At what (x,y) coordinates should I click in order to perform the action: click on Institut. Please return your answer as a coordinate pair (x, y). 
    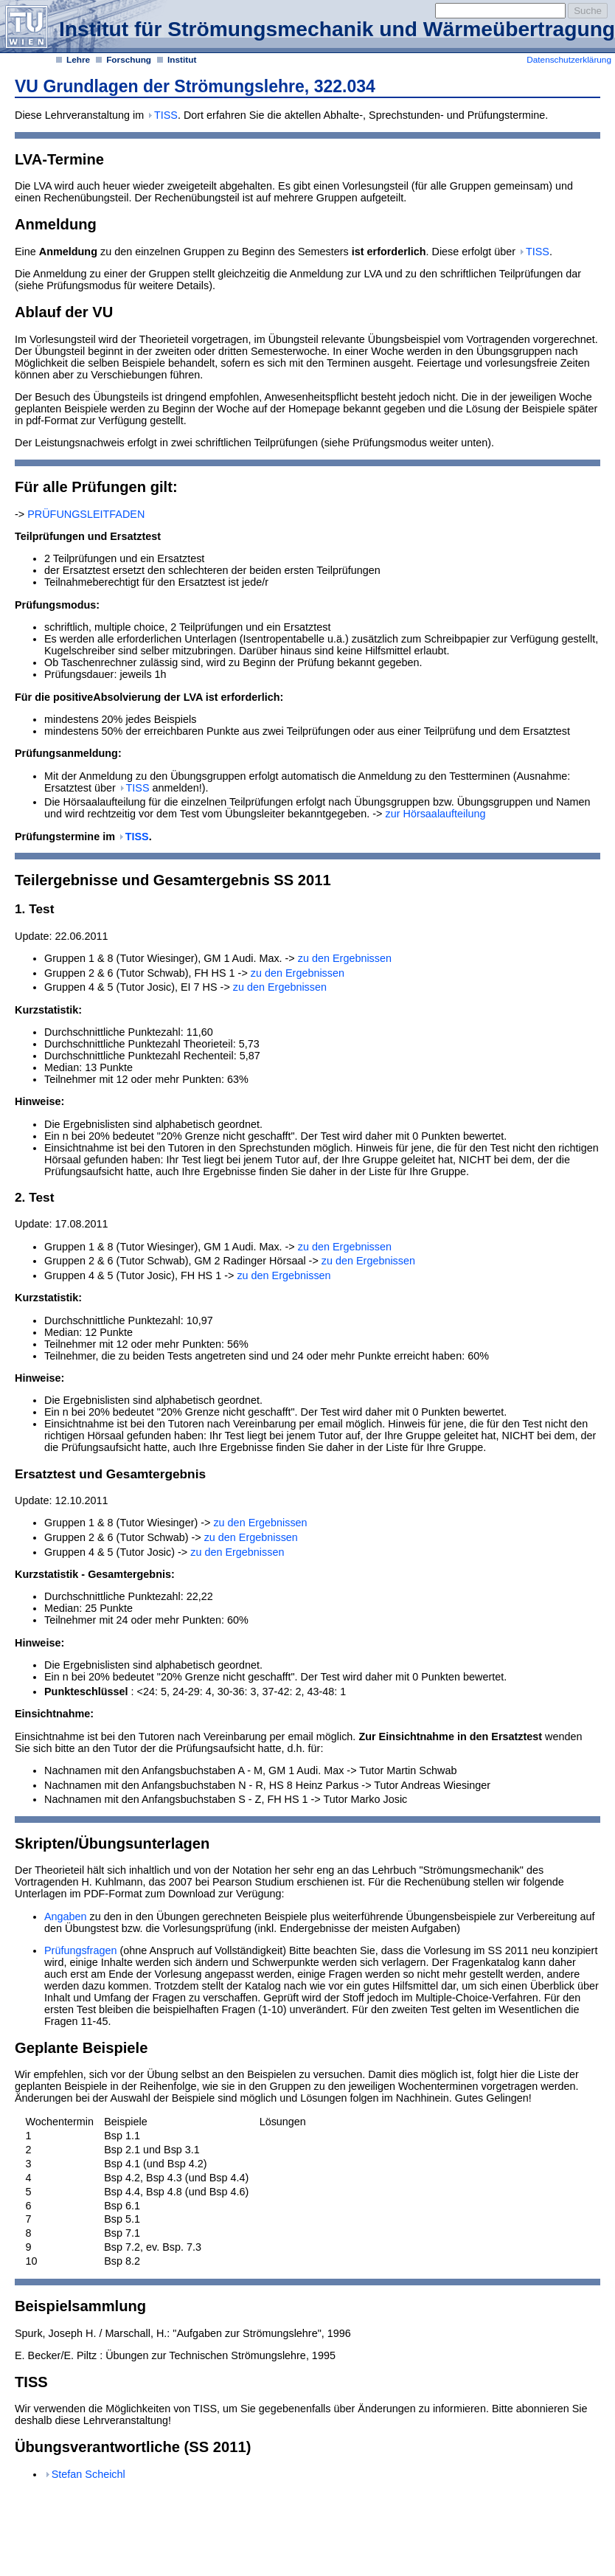
    Looking at the image, I should click on (181, 60).